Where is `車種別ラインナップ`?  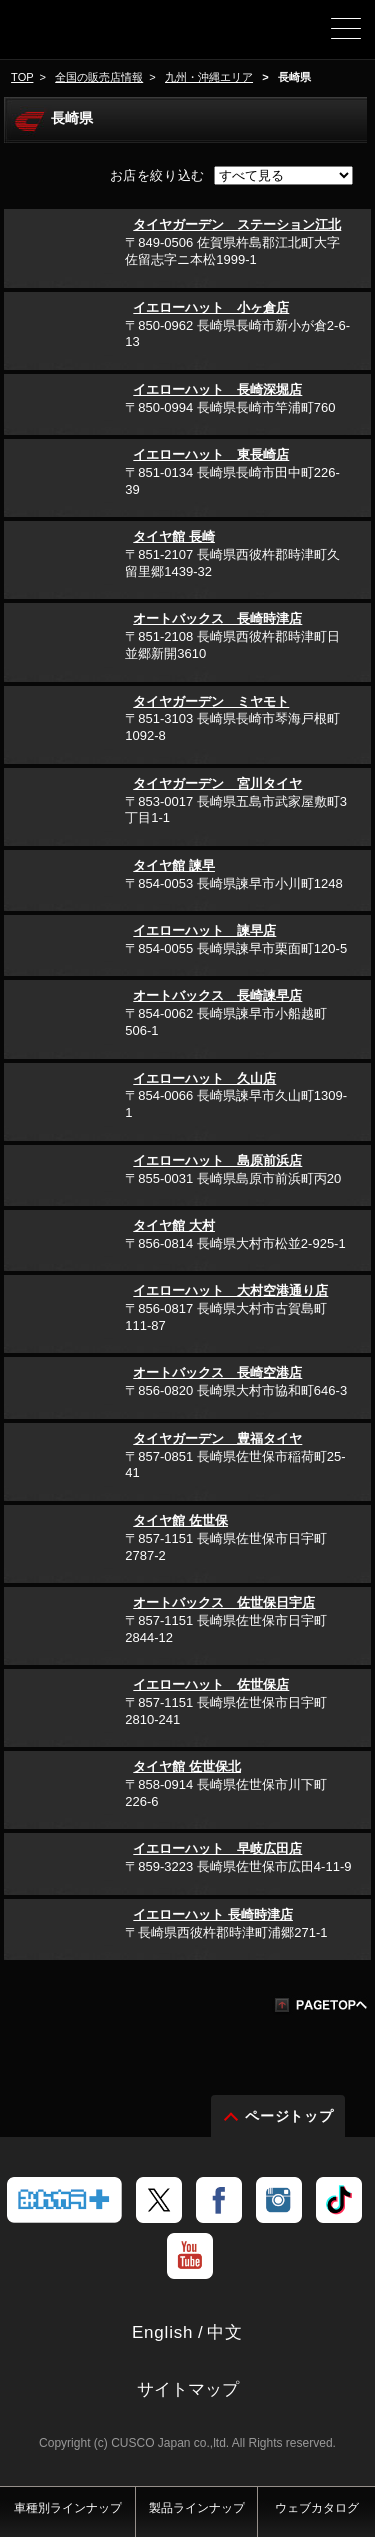 車種別ラインナップ is located at coordinates (68, 2508).